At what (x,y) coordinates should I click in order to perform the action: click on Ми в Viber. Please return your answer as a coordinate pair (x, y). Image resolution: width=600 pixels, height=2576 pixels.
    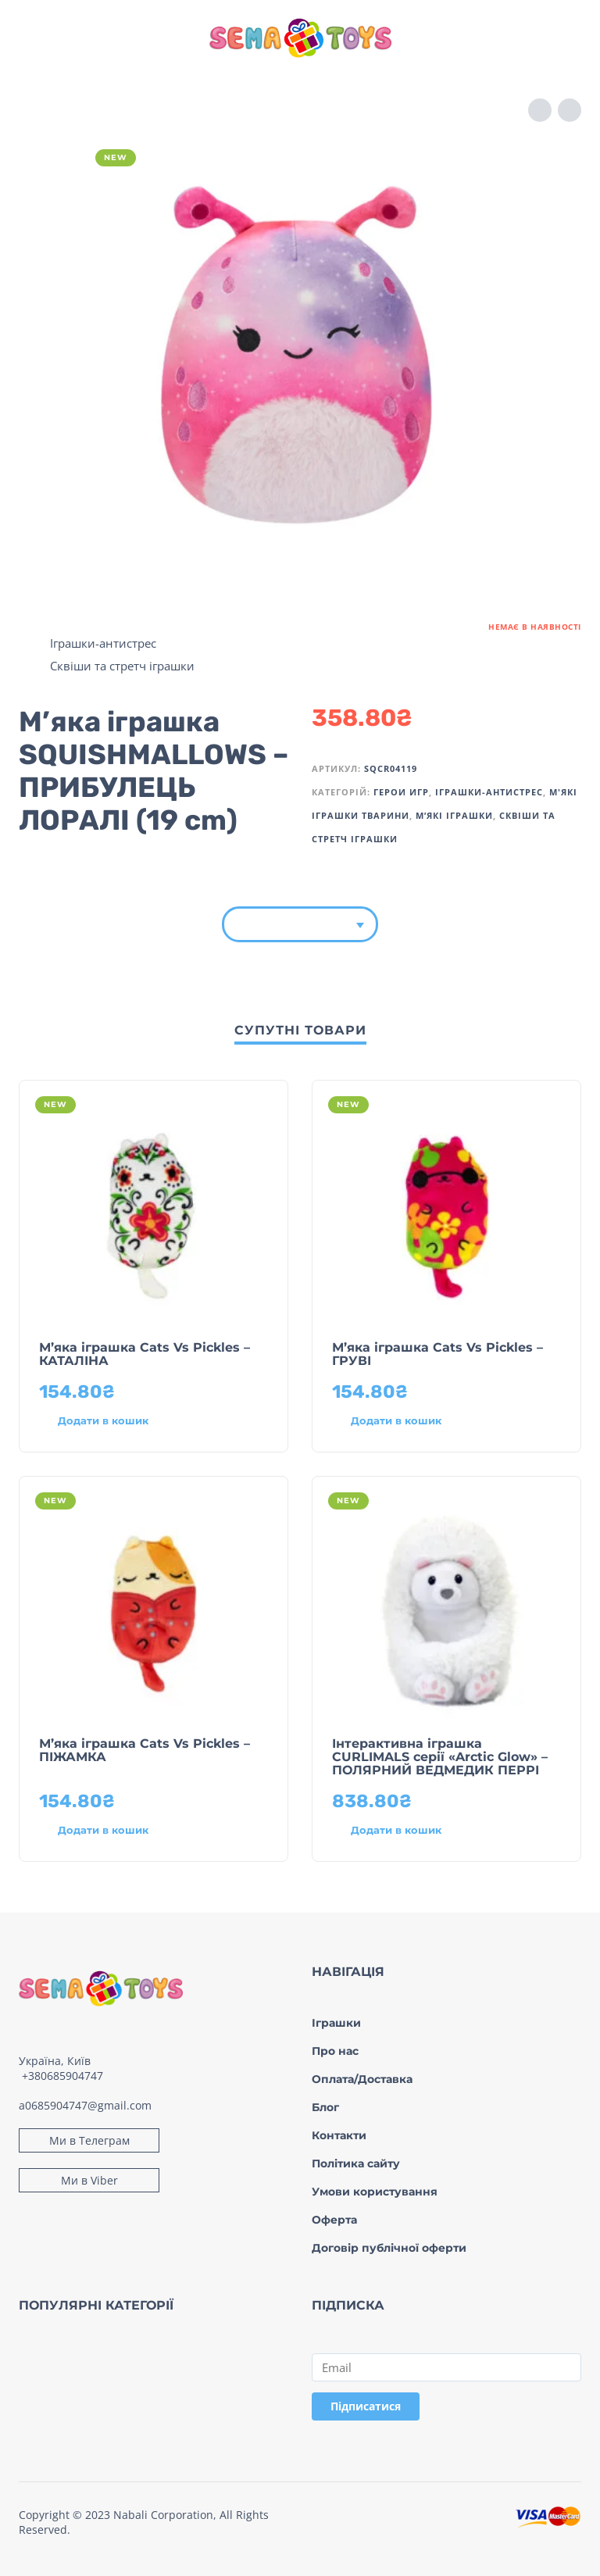
    Looking at the image, I should click on (89, 2180).